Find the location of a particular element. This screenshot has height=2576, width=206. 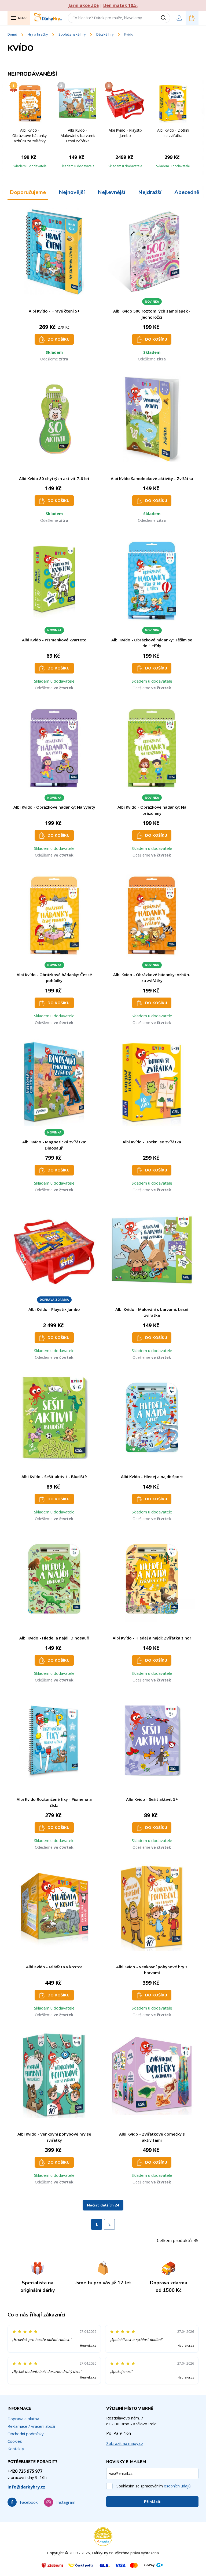

Nejnovější [tab] is located at coordinates (72, 192).